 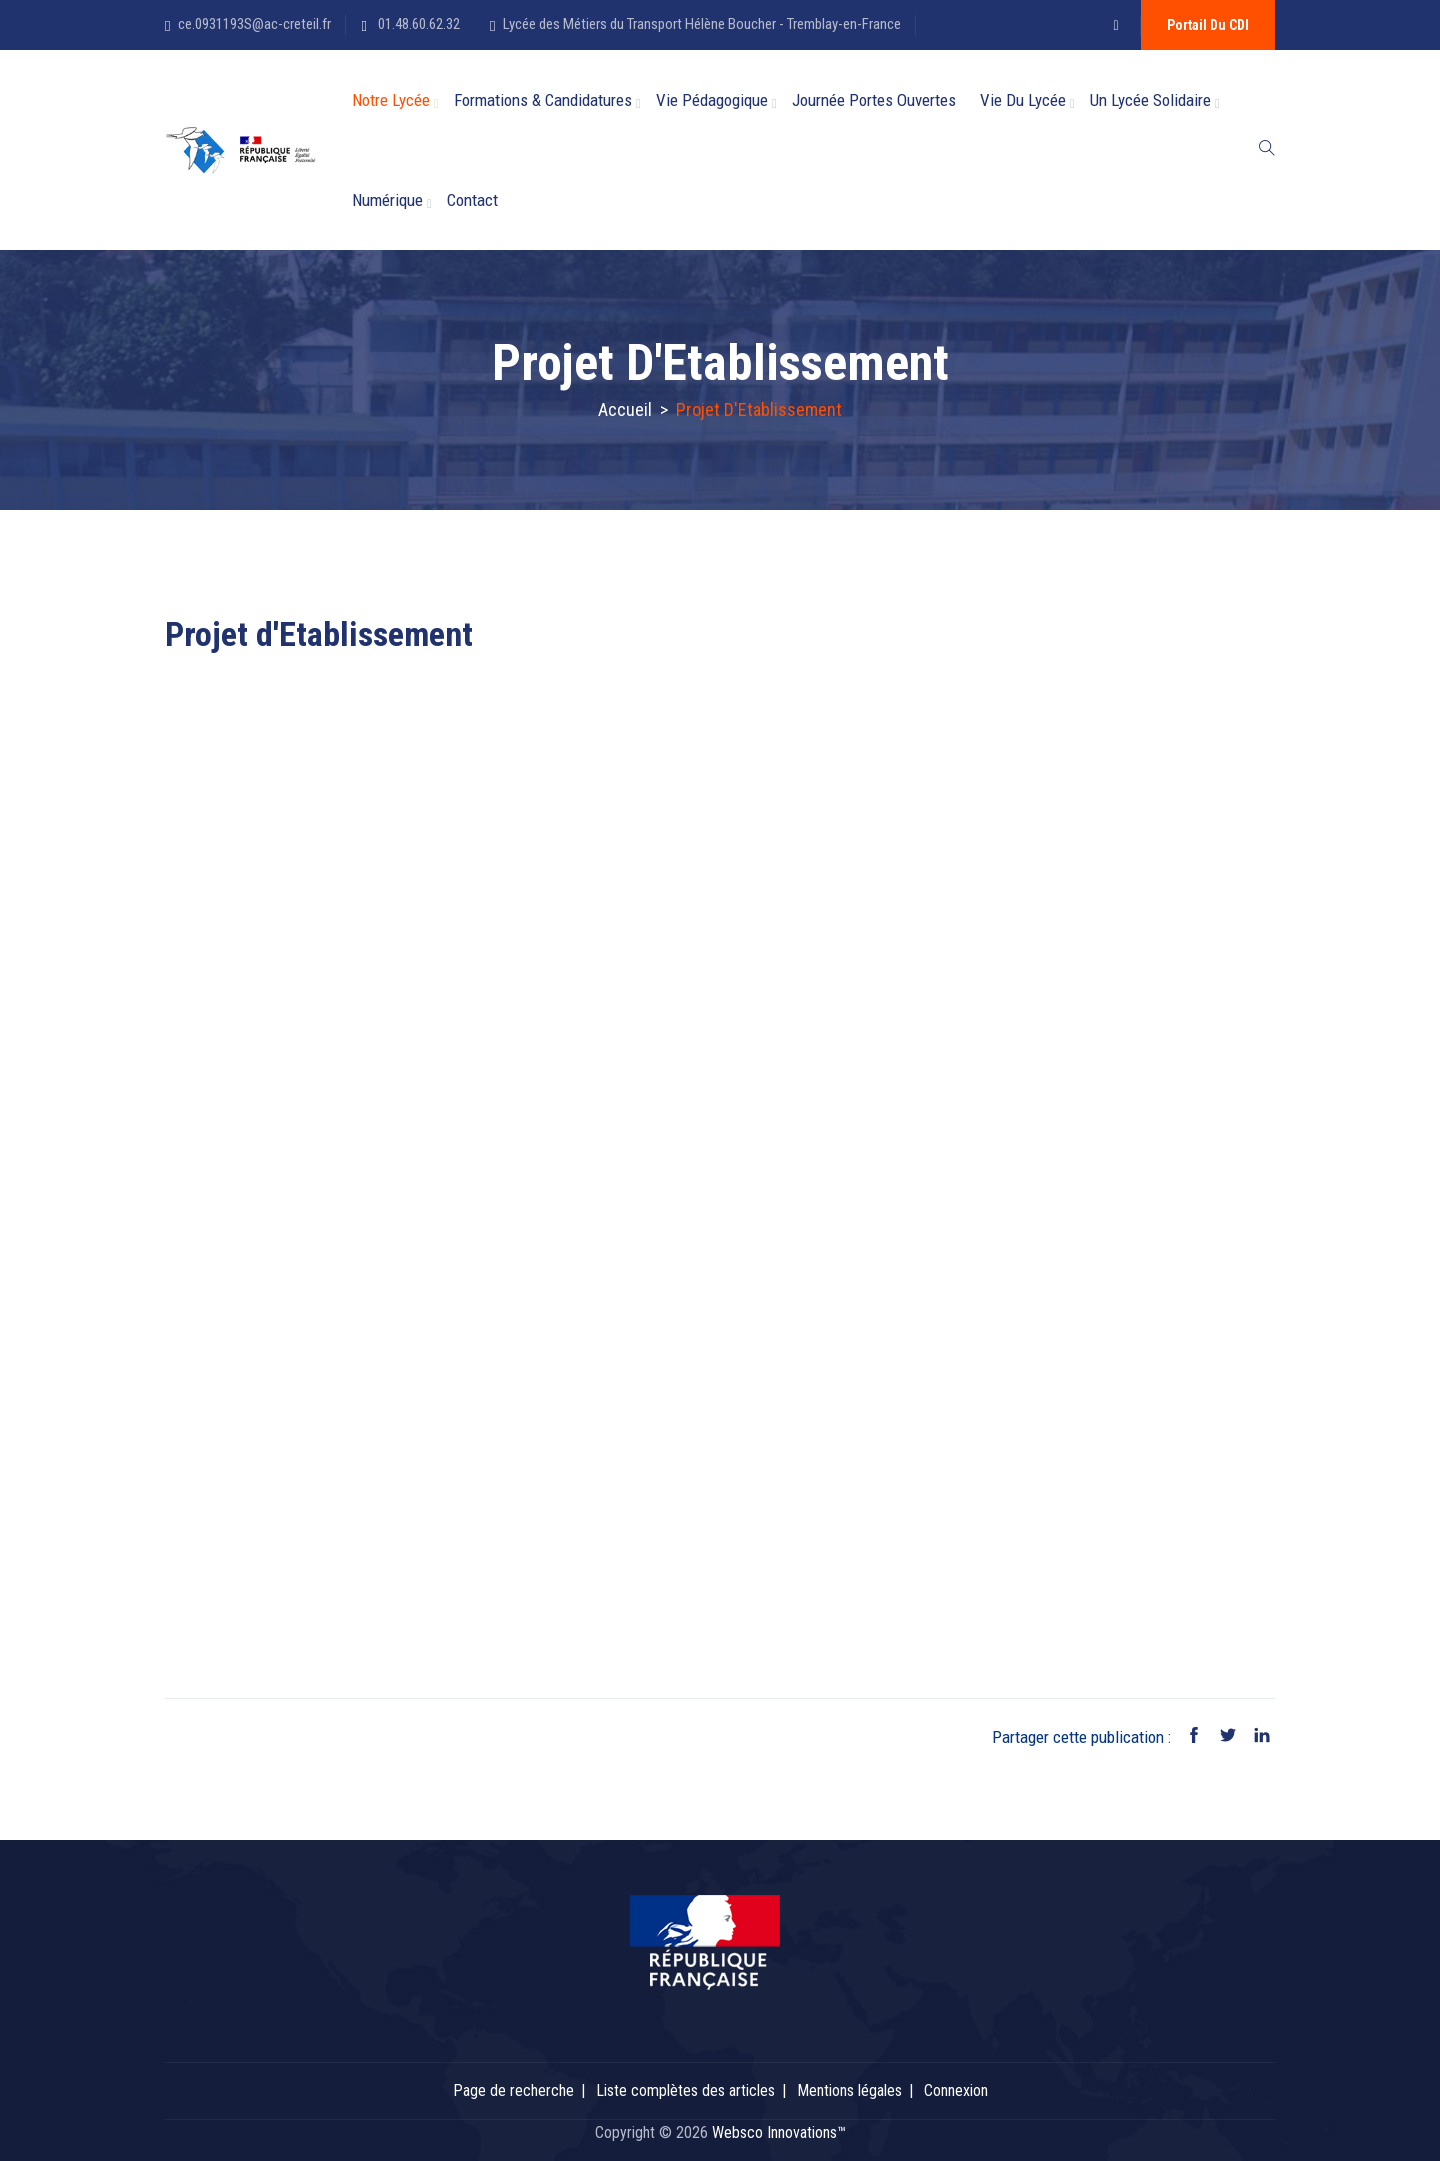 What do you see at coordinates (387, 200) in the screenshot?
I see `Numérique` at bounding box center [387, 200].